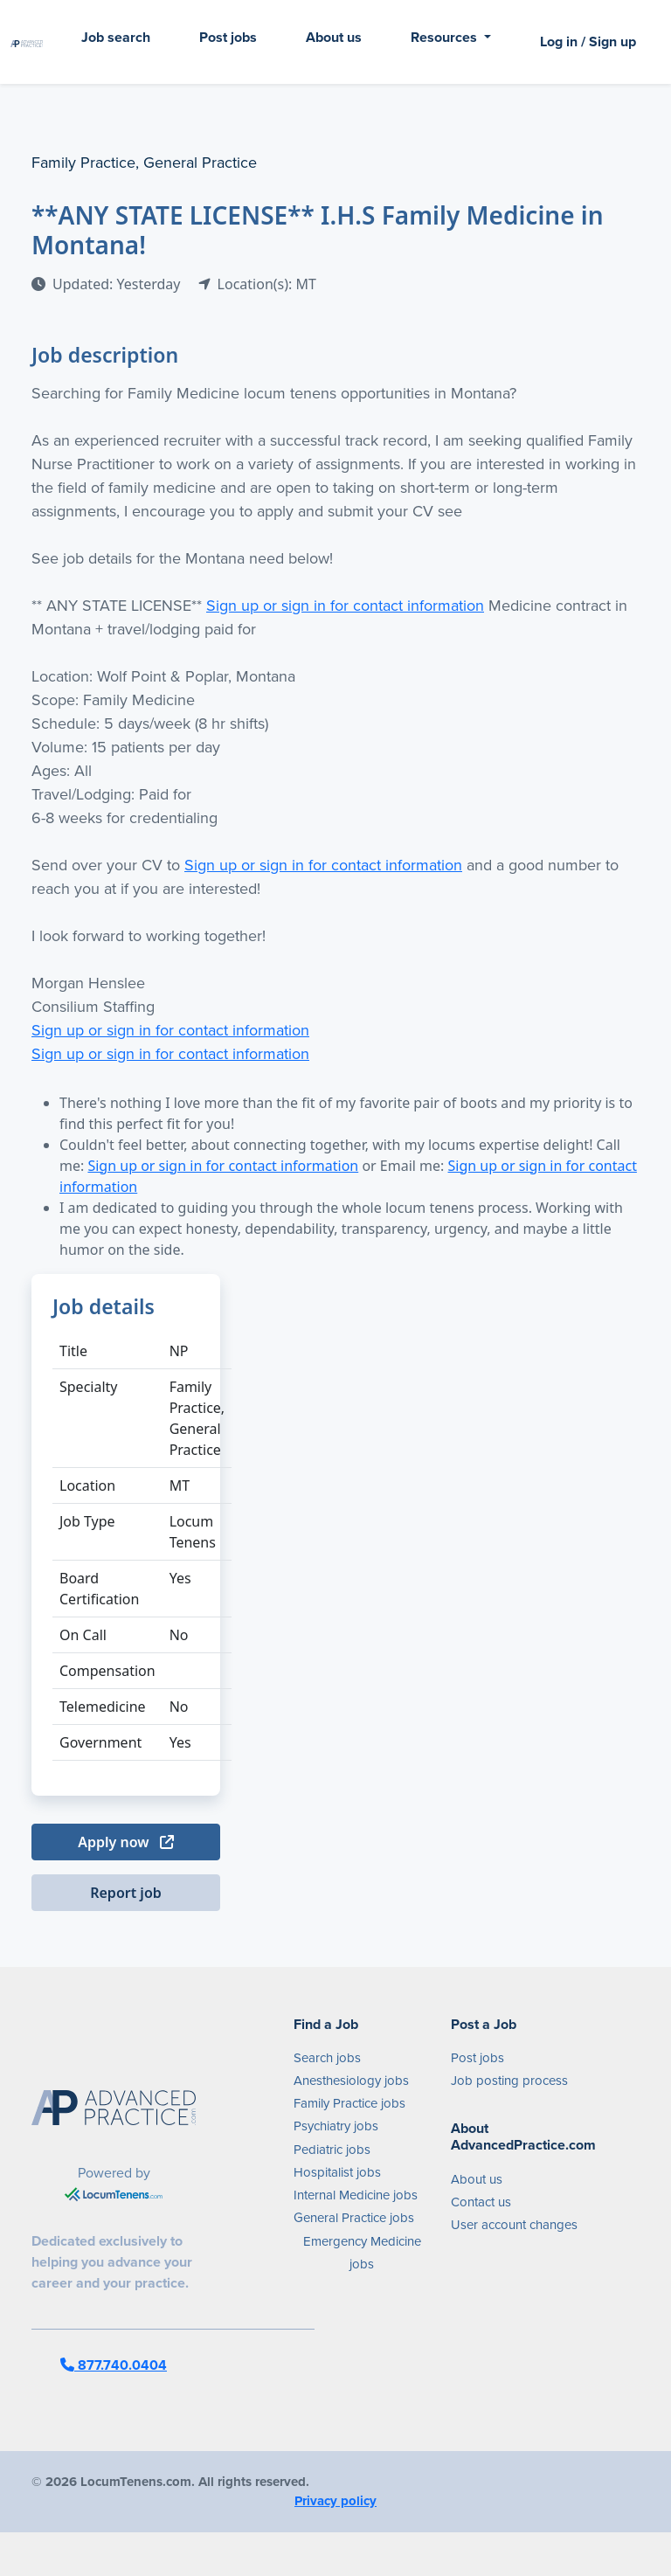 The width and height of the screenshot is (671, 2576). Describe the element at coordinates (354, 2217) in the screenshot. I see `General Practice jobs` at that location.